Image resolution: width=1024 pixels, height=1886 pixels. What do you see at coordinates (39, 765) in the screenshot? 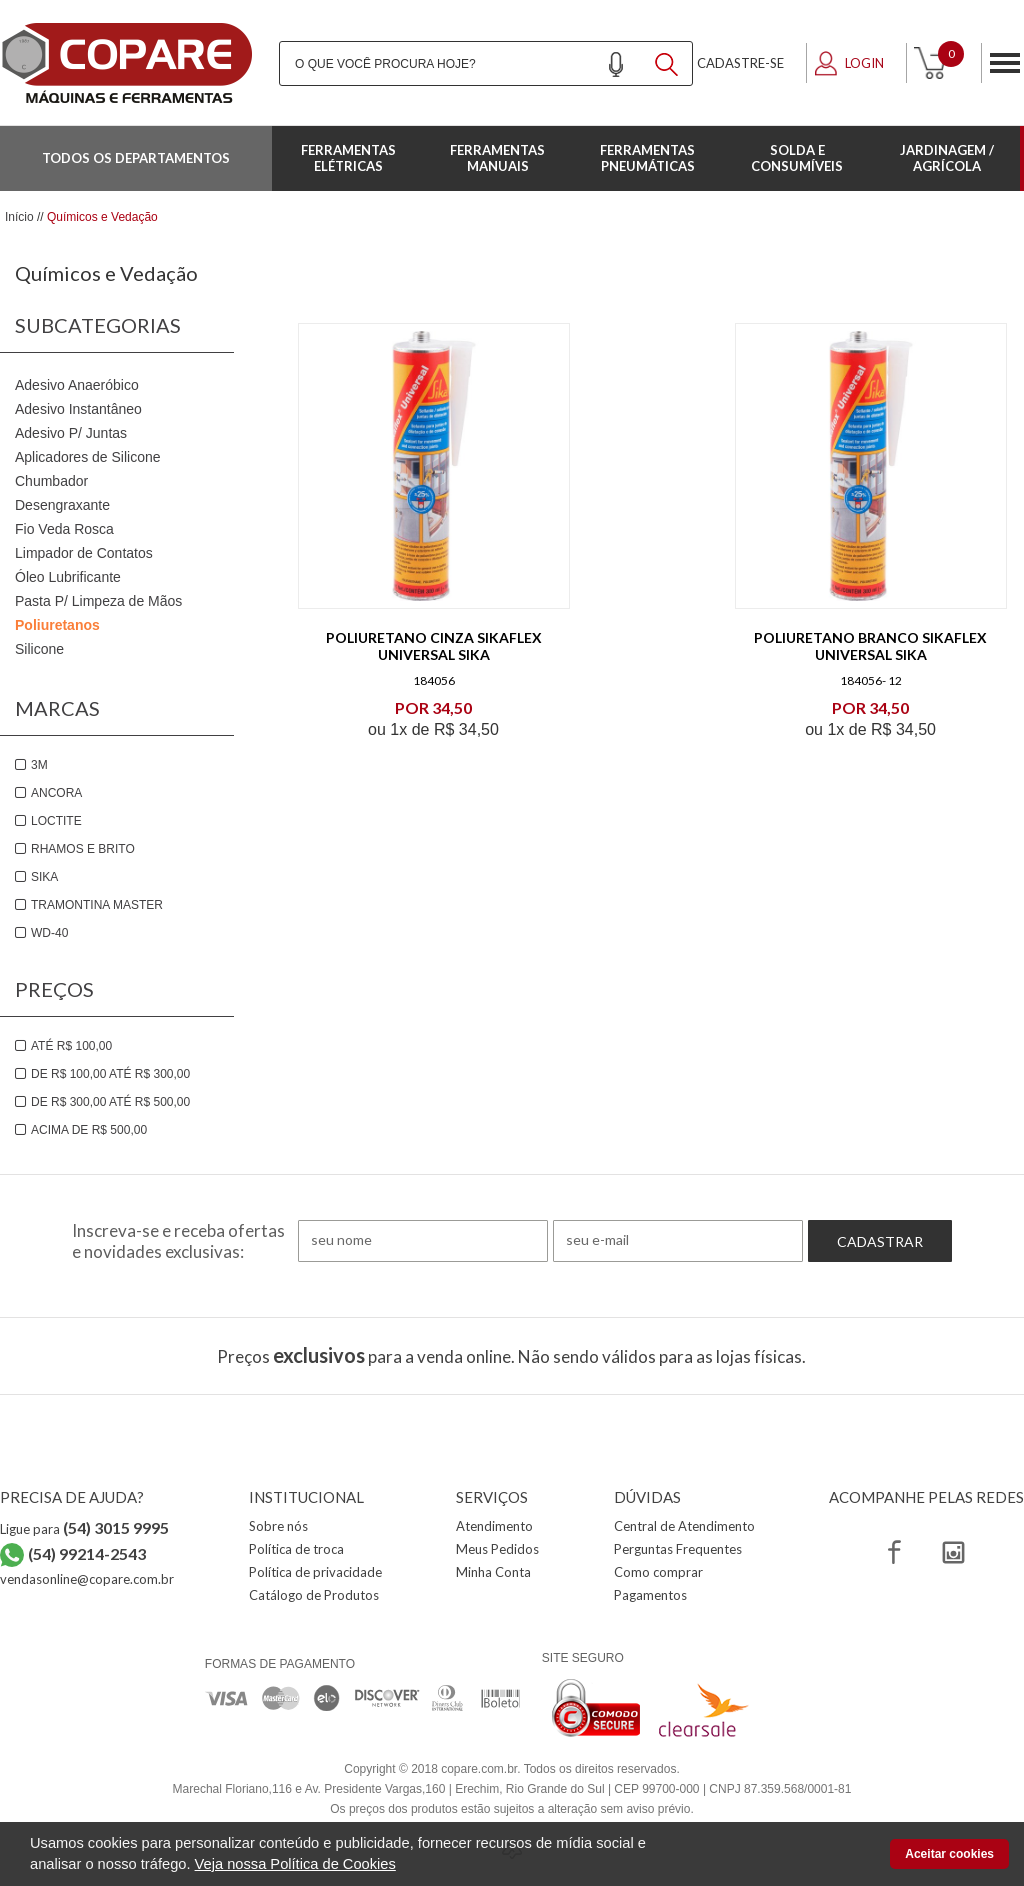
I see `3M` at bounding box center [39, 765].